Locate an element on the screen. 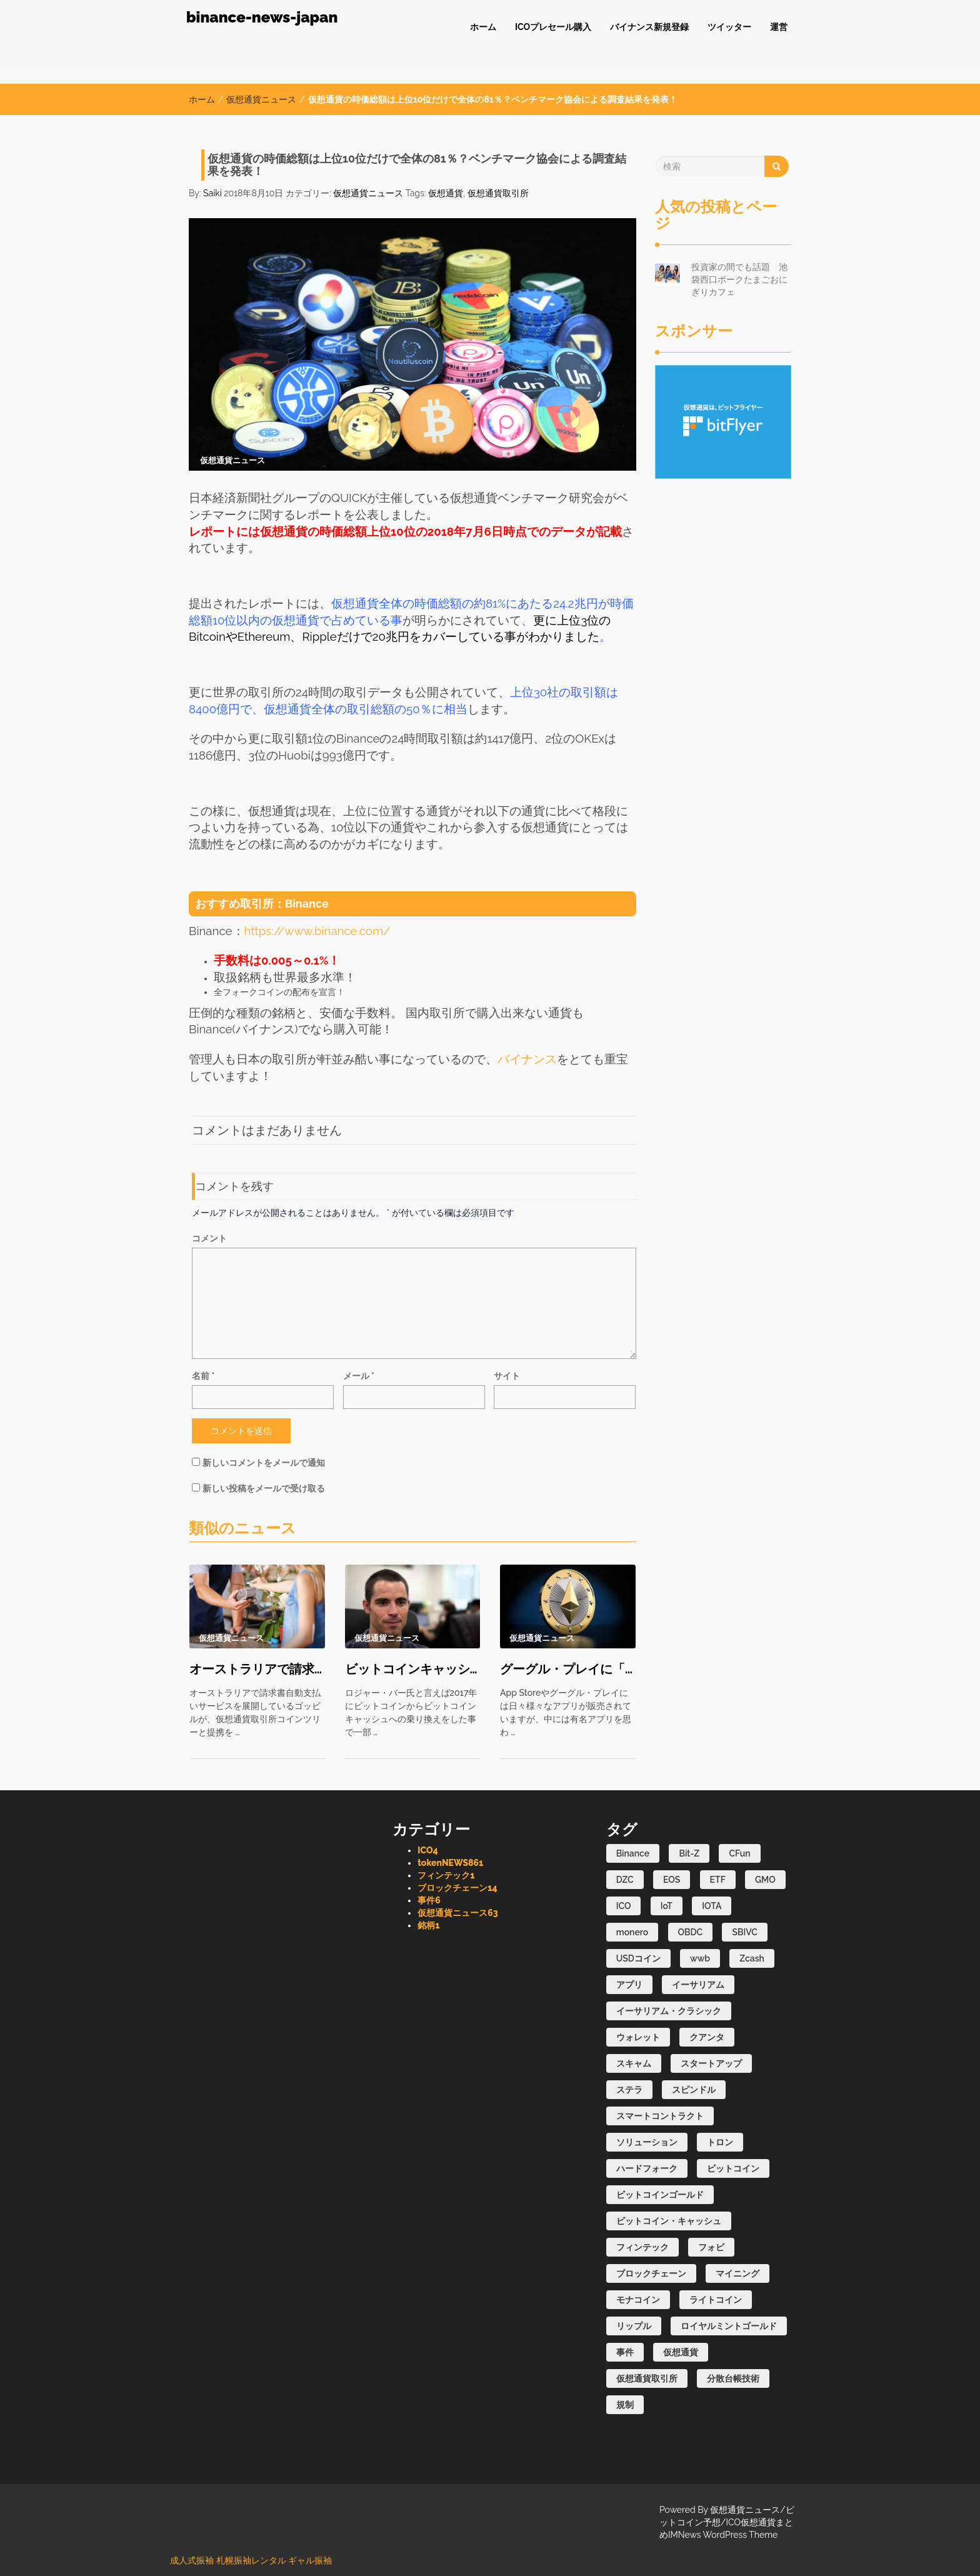  Binance [Binance (1個の項目)] is located at coordinates (633, 1853).